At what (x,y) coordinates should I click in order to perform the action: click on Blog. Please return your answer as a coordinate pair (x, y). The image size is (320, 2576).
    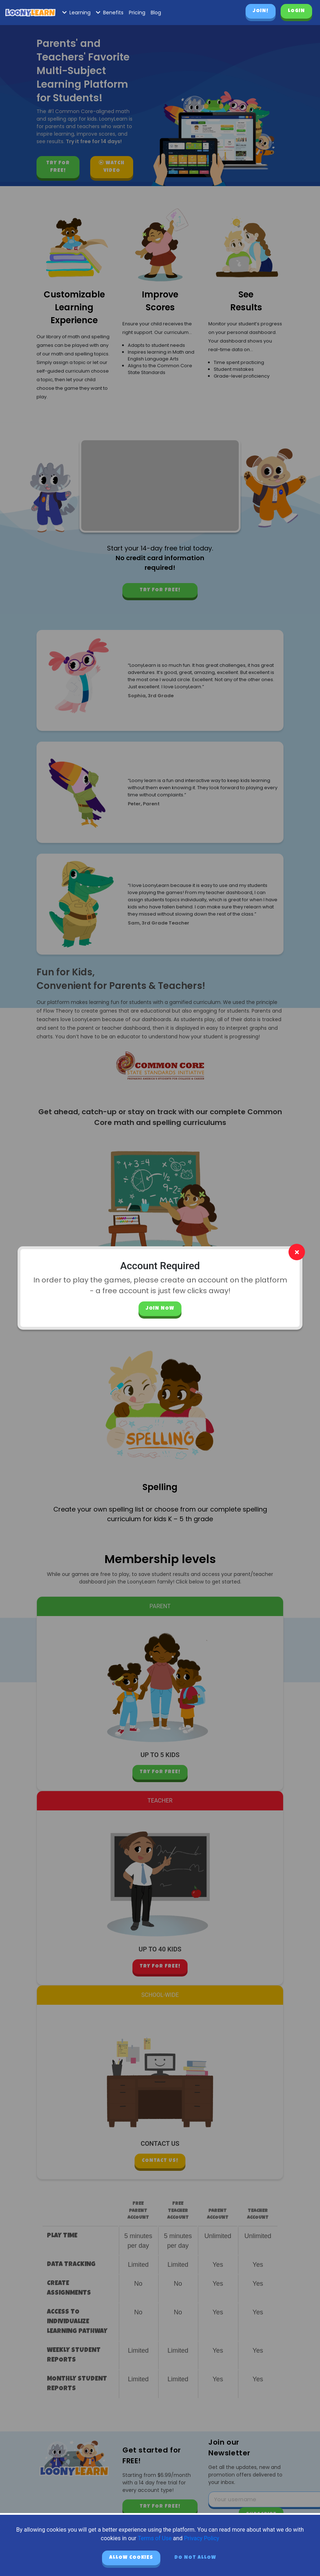
    Looking at the image, I should click on (156, 12).